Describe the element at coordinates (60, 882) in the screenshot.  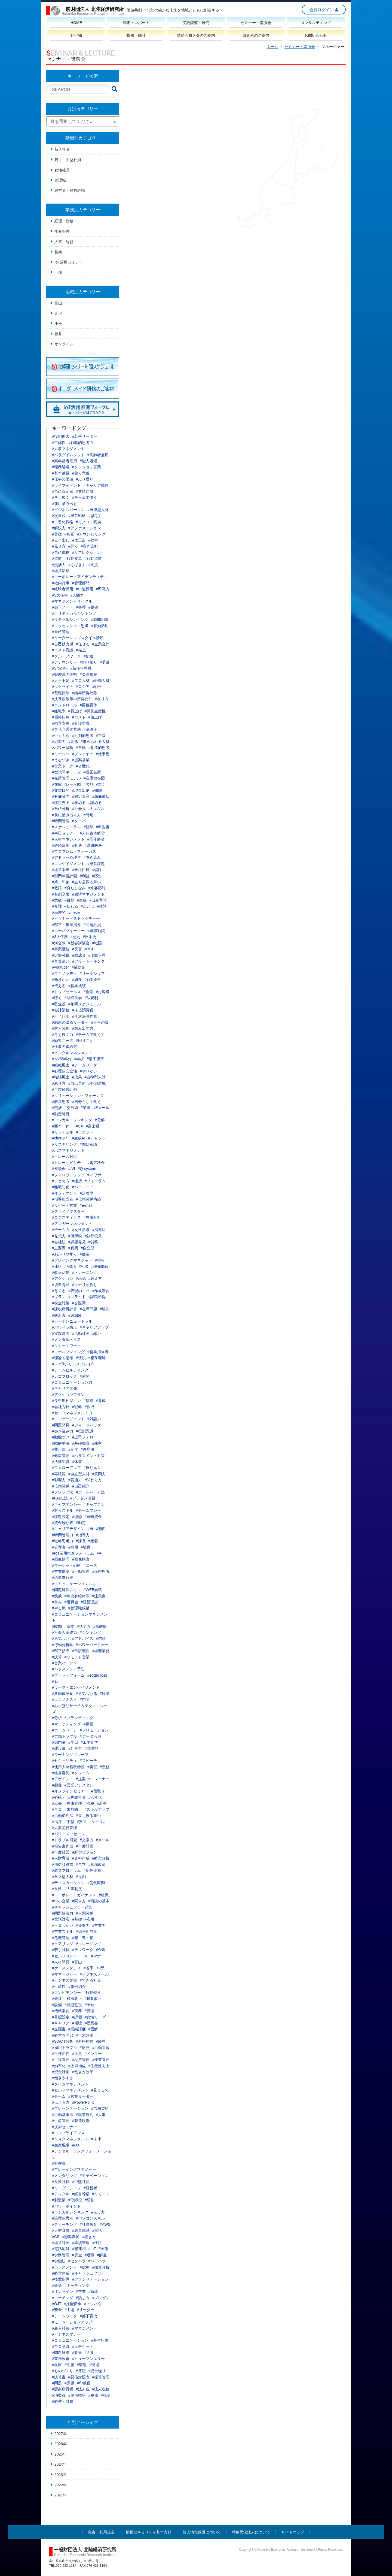
I see `#第一印象` at that location.